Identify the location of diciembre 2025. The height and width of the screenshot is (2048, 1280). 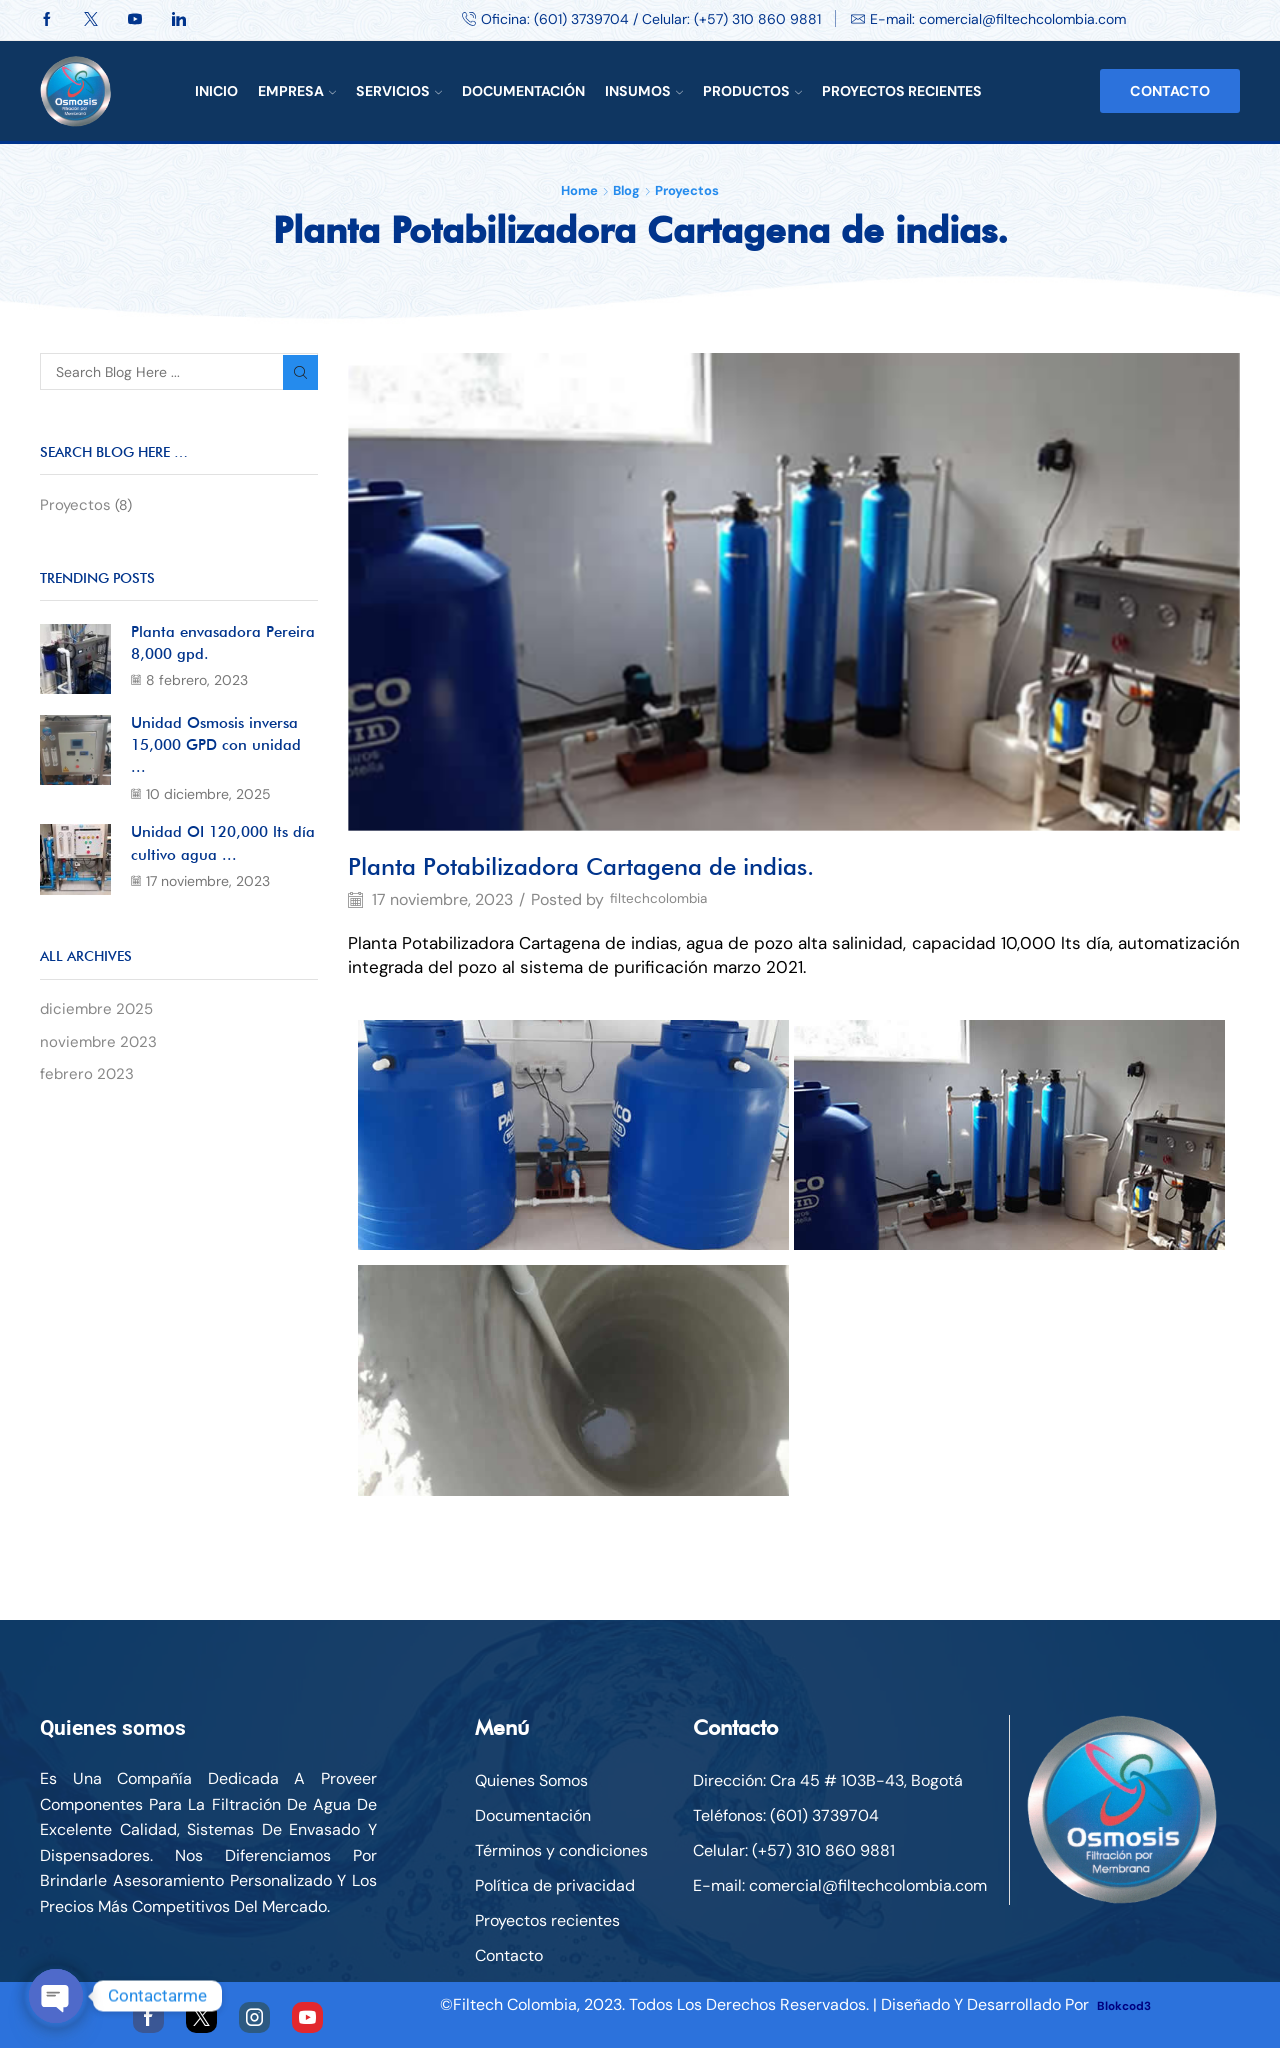
(99, 1020).